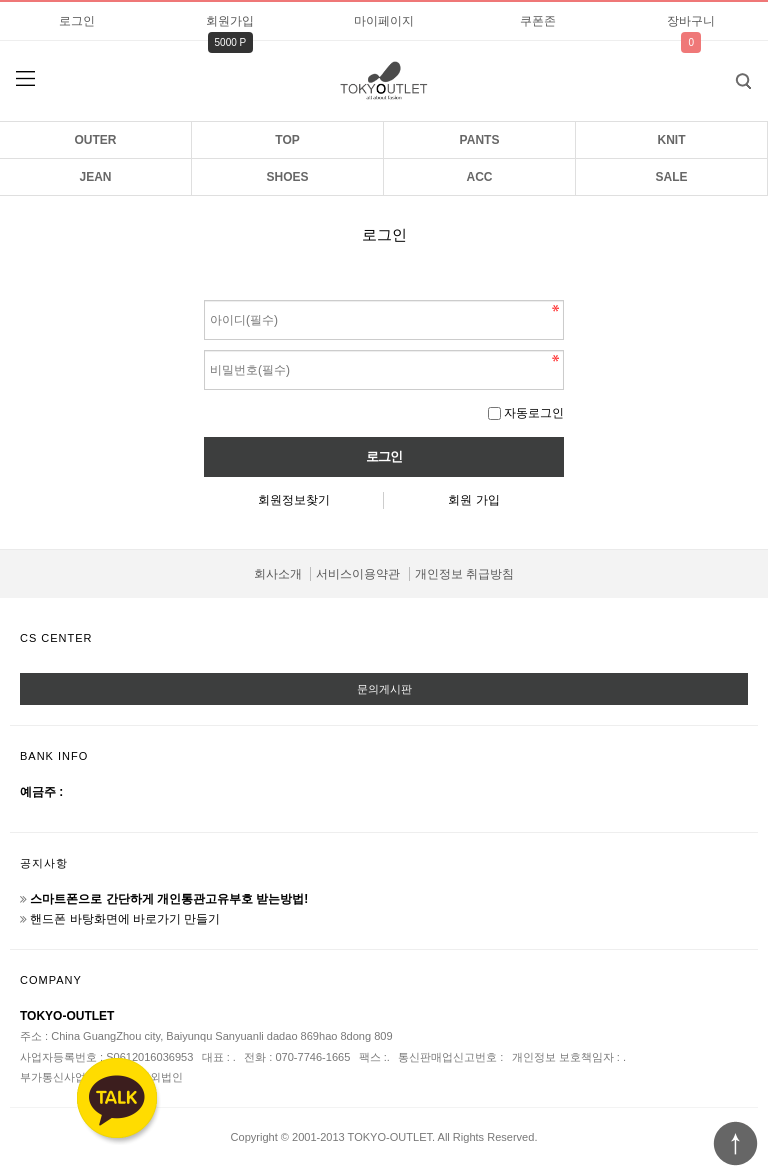  Describe the element at coordinates (230, 21) in the screenshot. I see `회원가입` at that location.